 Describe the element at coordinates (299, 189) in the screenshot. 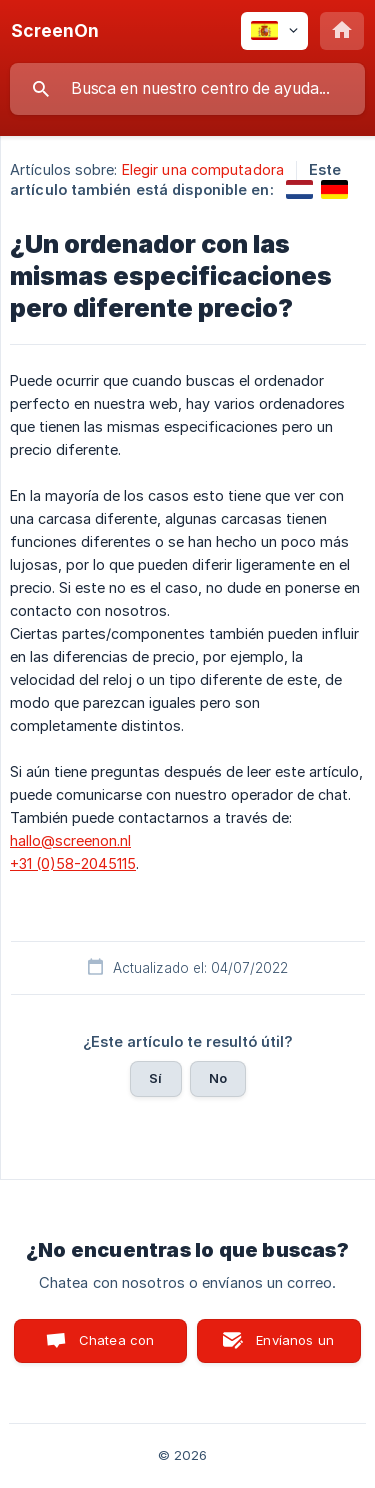

I see `[link]` at that location.